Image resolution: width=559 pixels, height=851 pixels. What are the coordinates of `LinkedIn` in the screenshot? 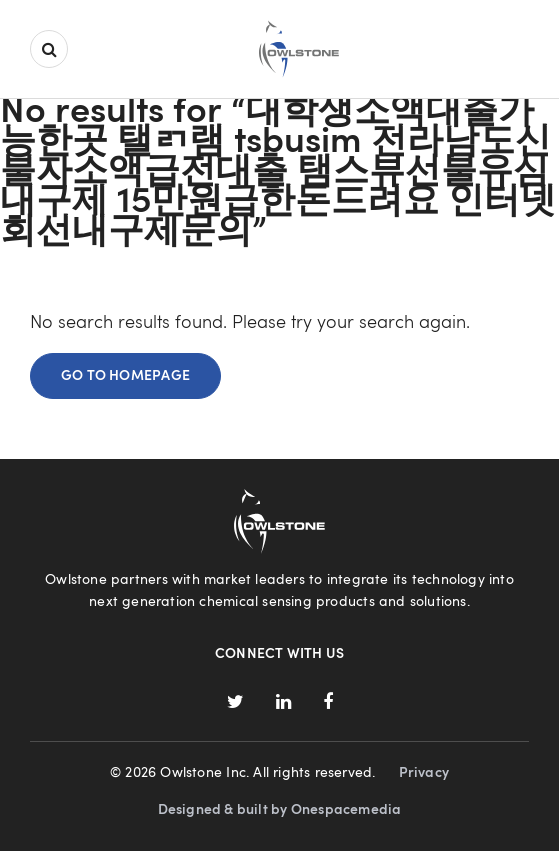 It's located at (283, 702).